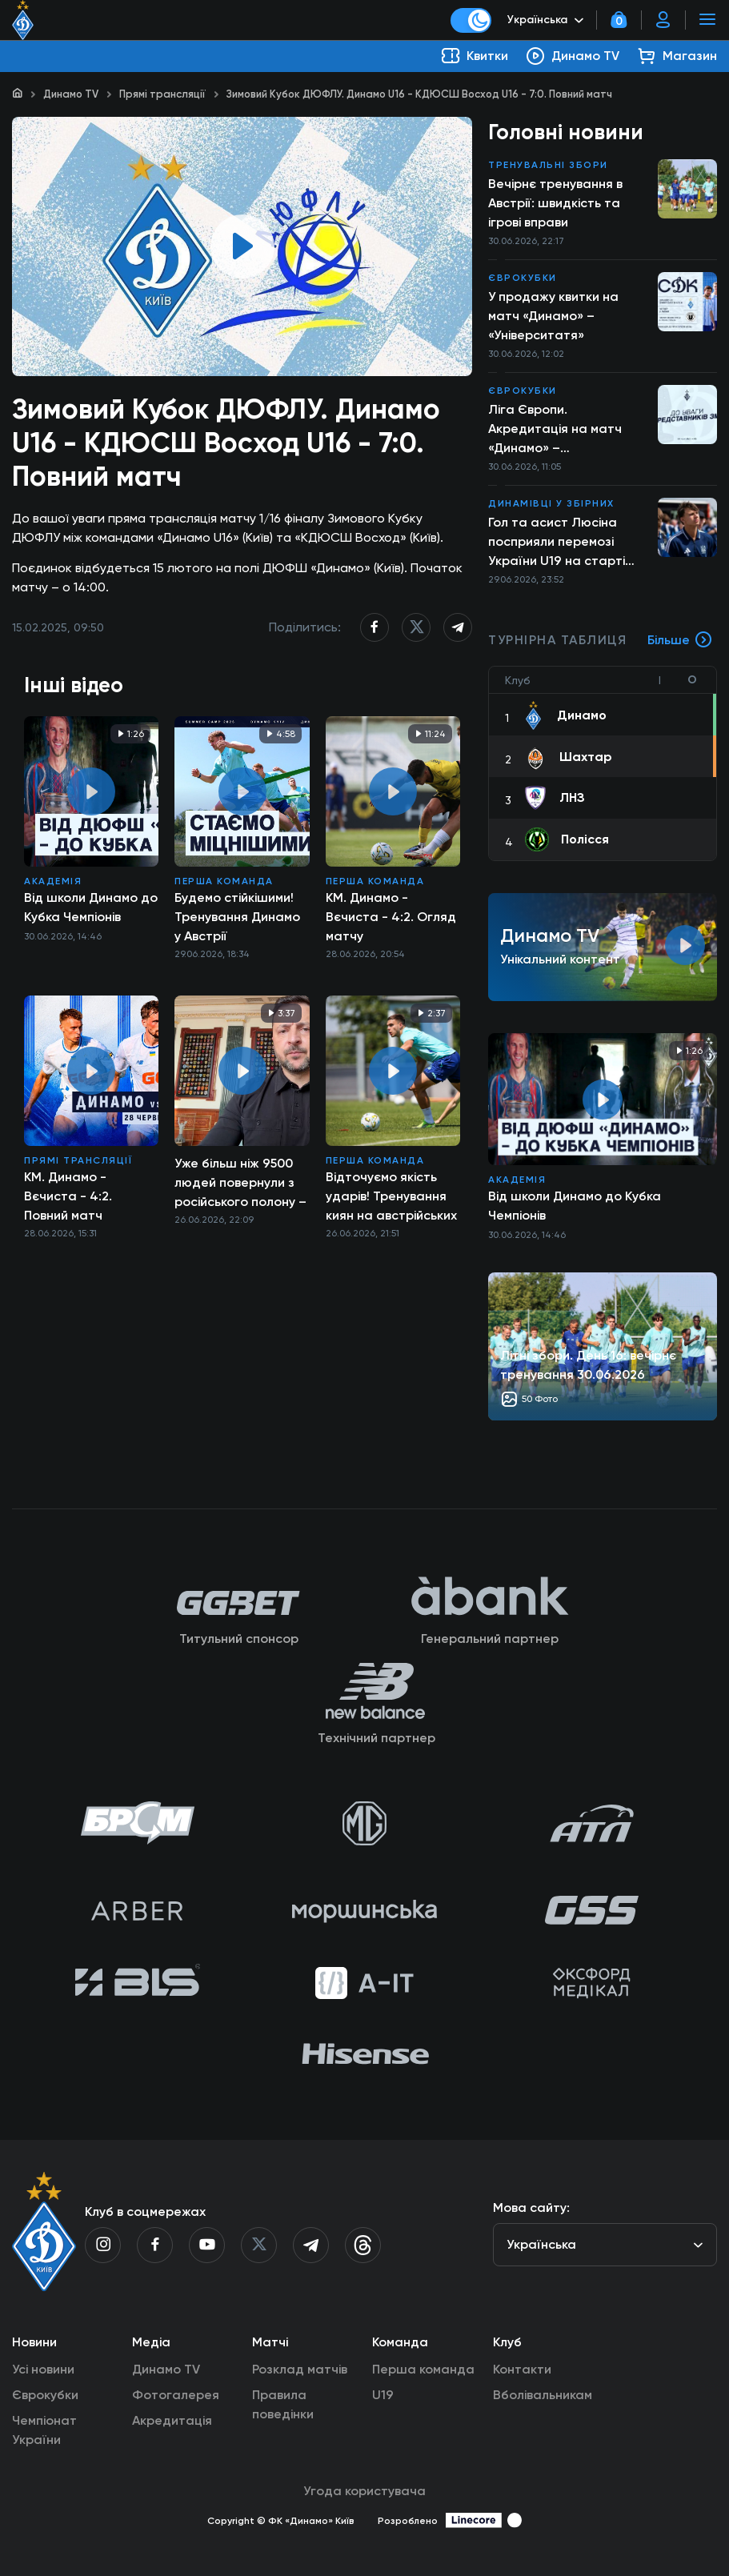 This screenshot has width=729, height=2576. What do you see at coordinates (391, 1196) in the screenshot?
I see `Відточуємо якість ударів! Тренування киян на австрійських зборах` at bounding box center [391, 1196].